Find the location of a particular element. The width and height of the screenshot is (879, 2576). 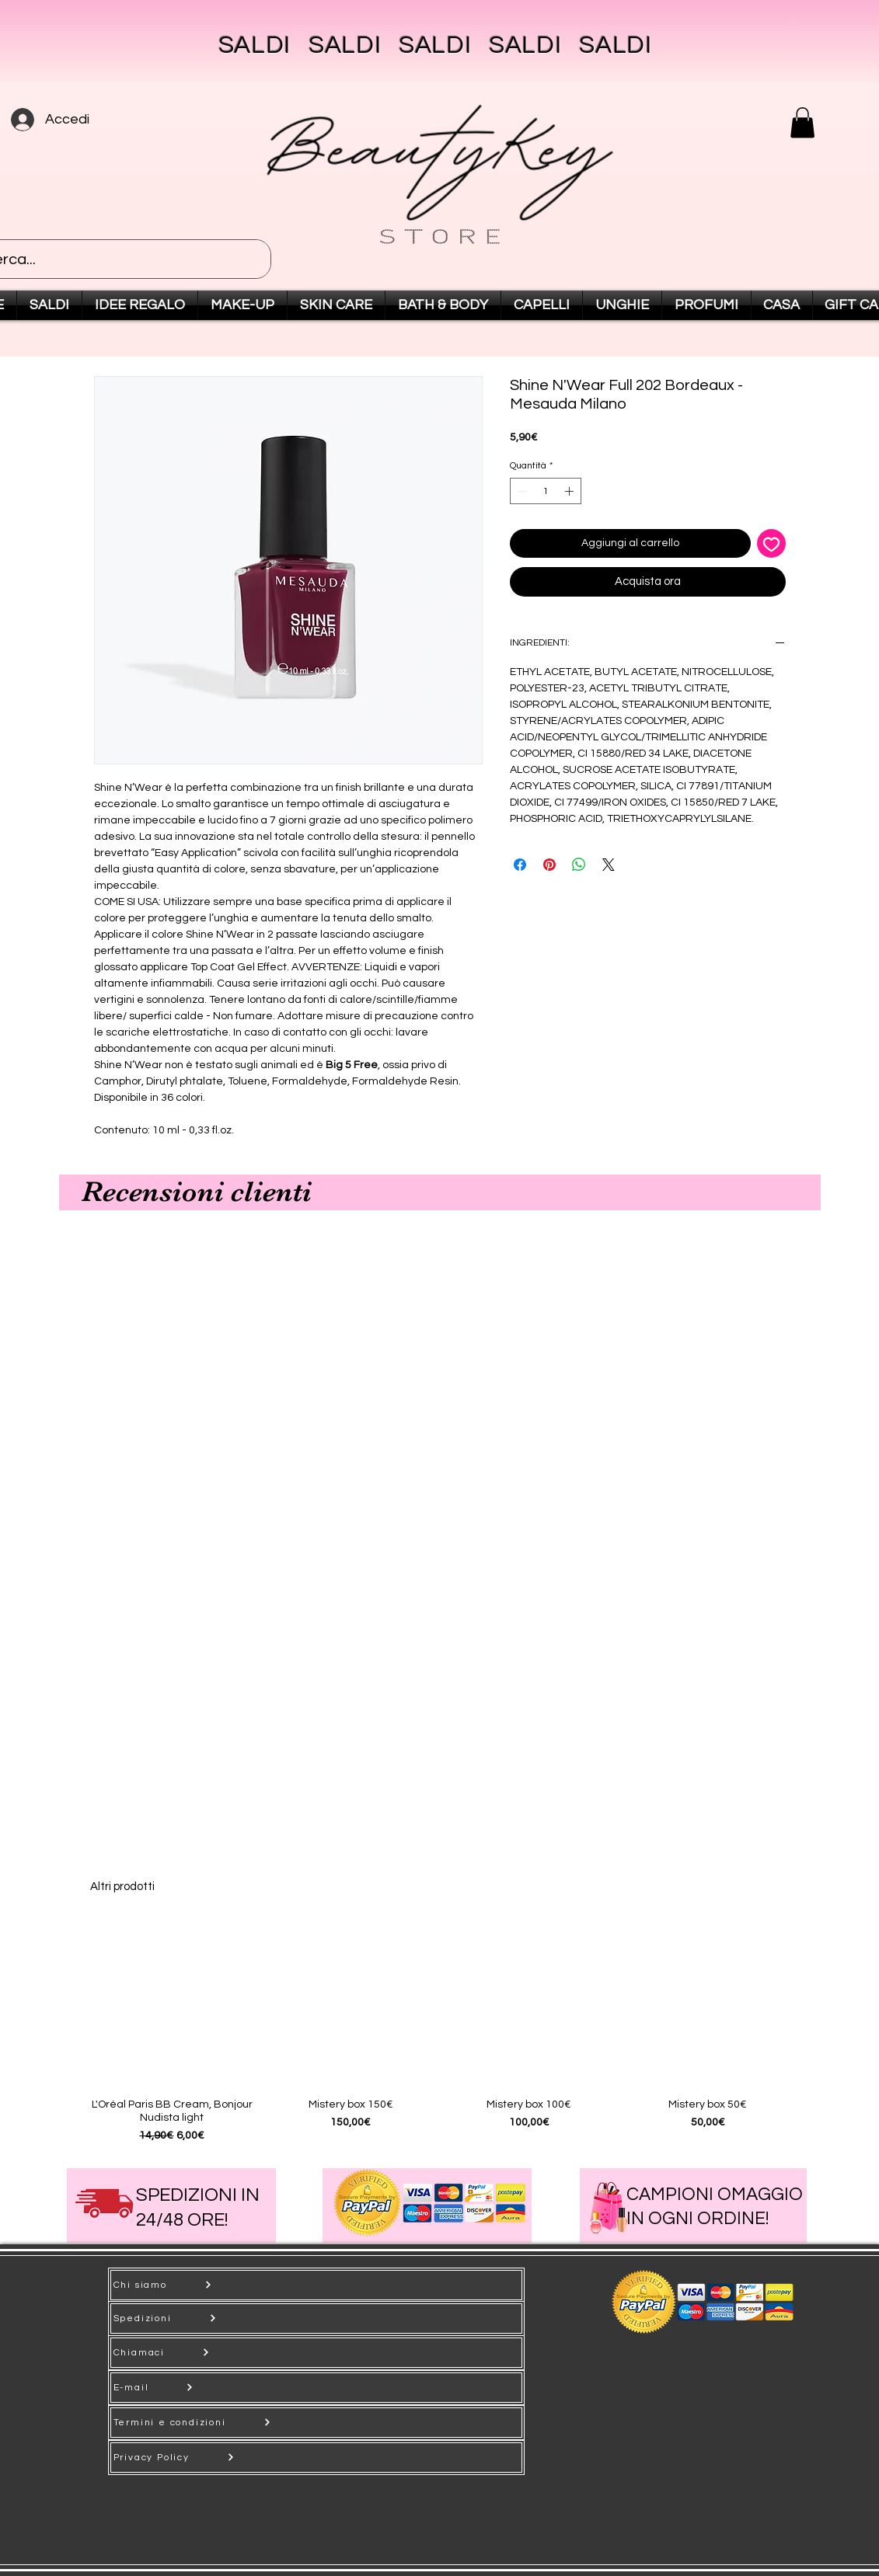

[button] is located at coordinates (802, 122).